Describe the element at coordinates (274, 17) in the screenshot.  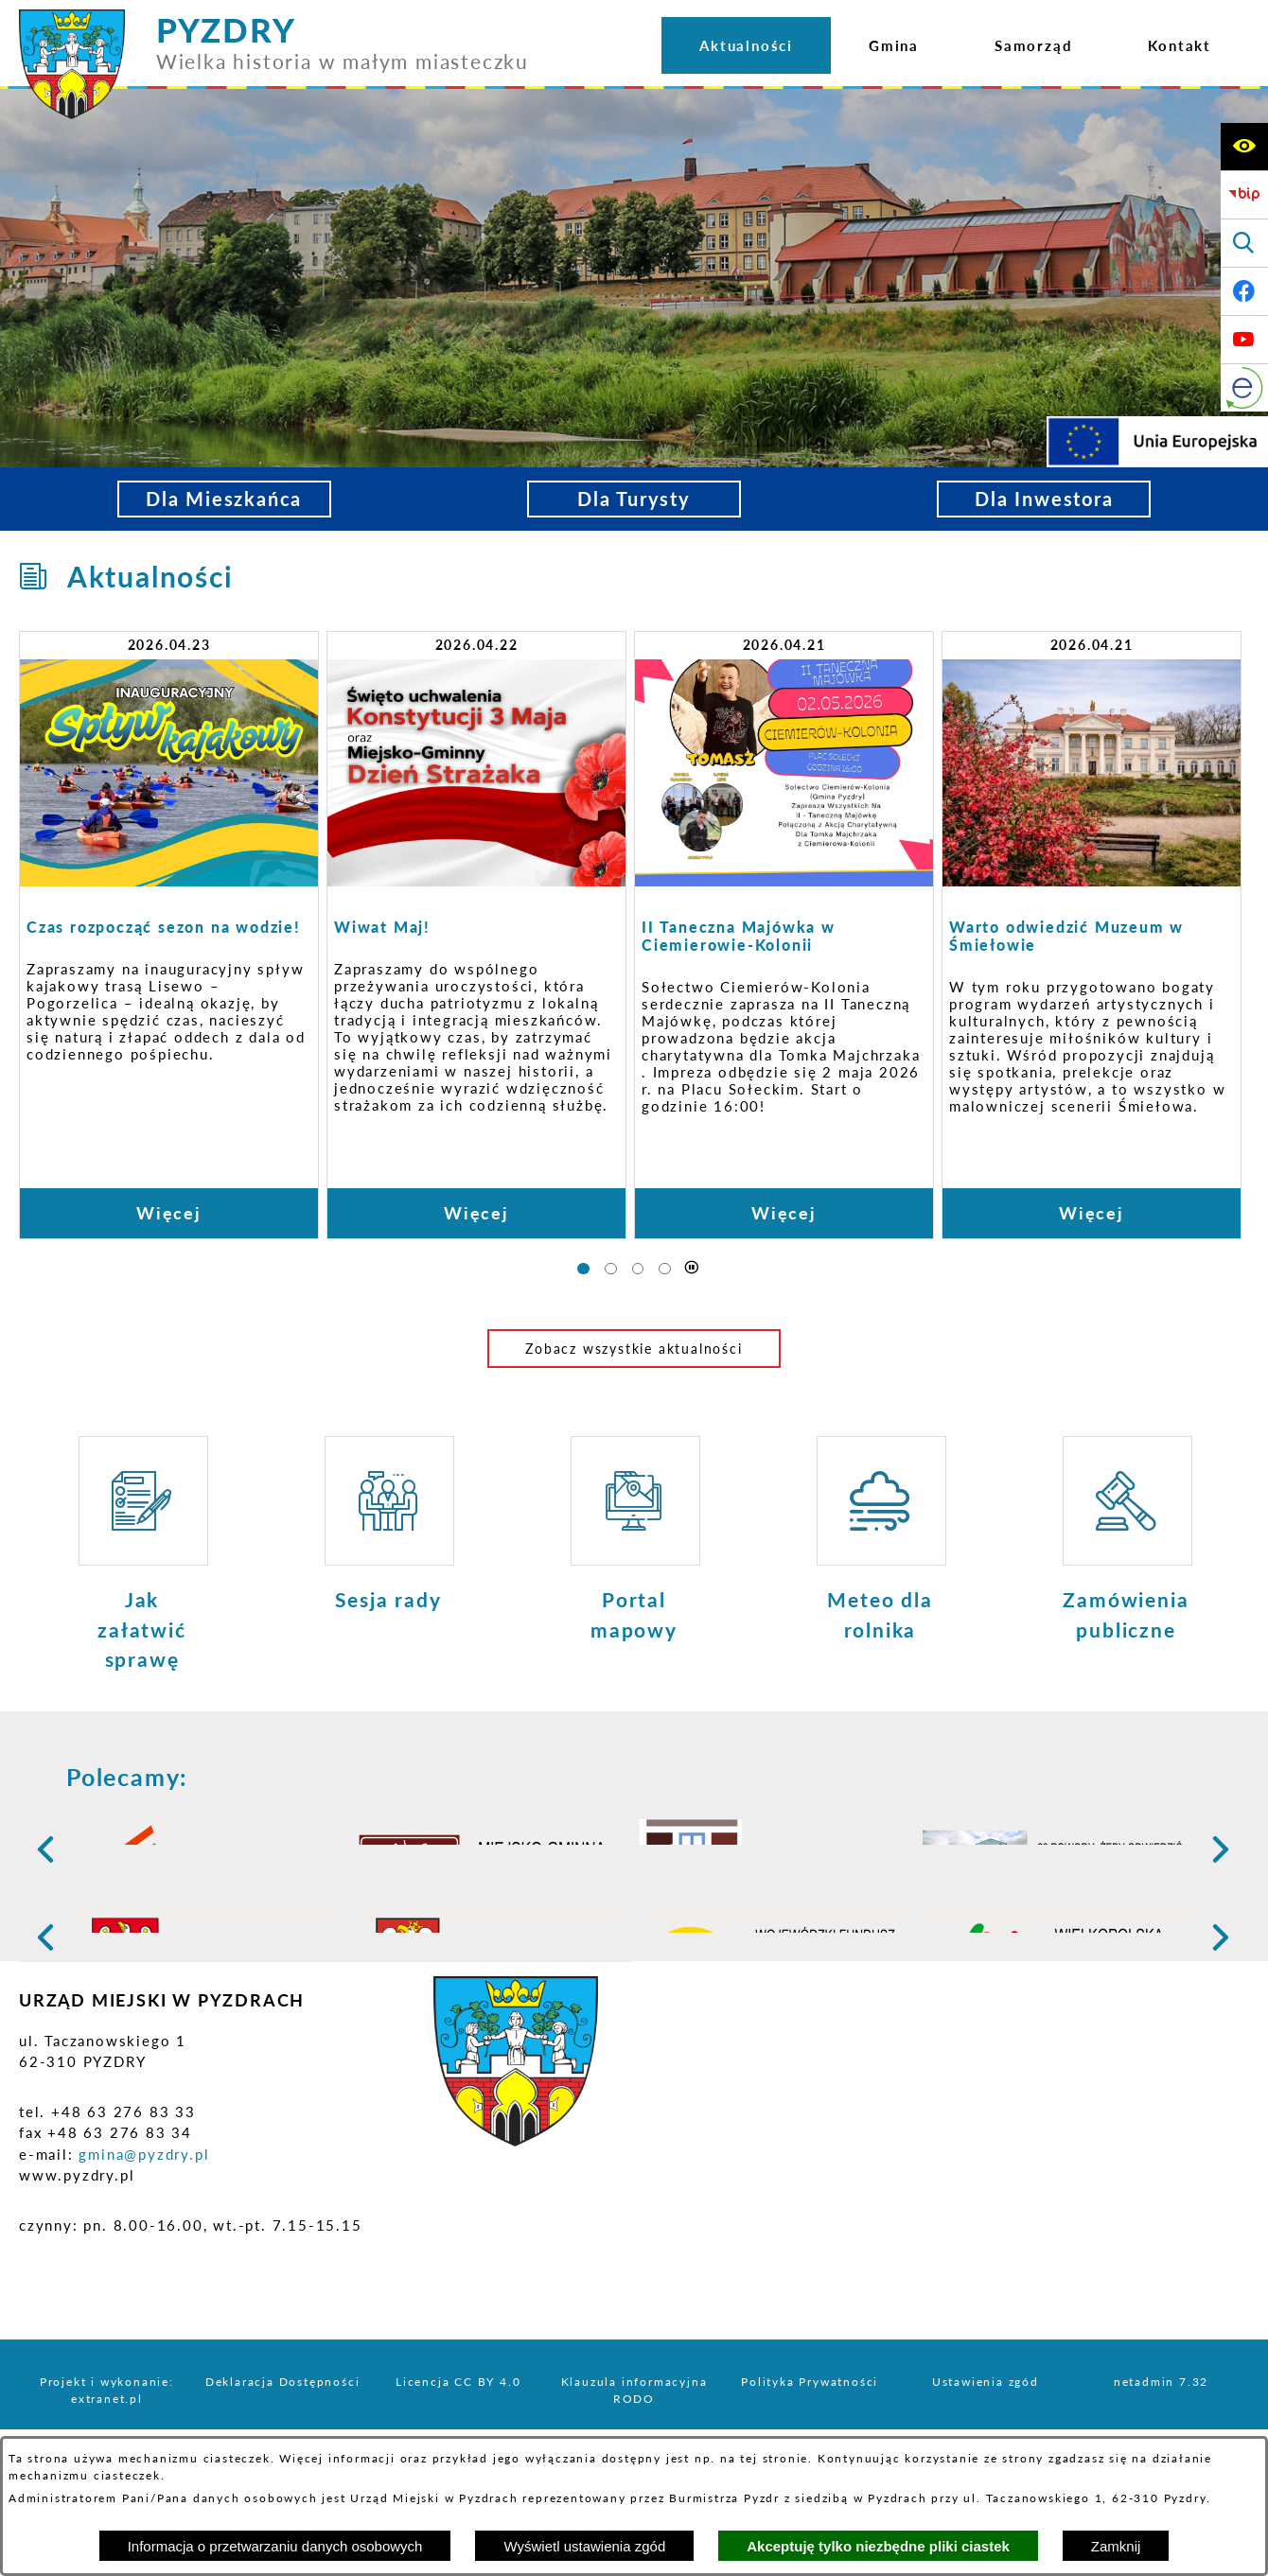
I see `[Przejdź do strony głównej - PYZDRY Wielka historia w małym miasteczku]` at that location.